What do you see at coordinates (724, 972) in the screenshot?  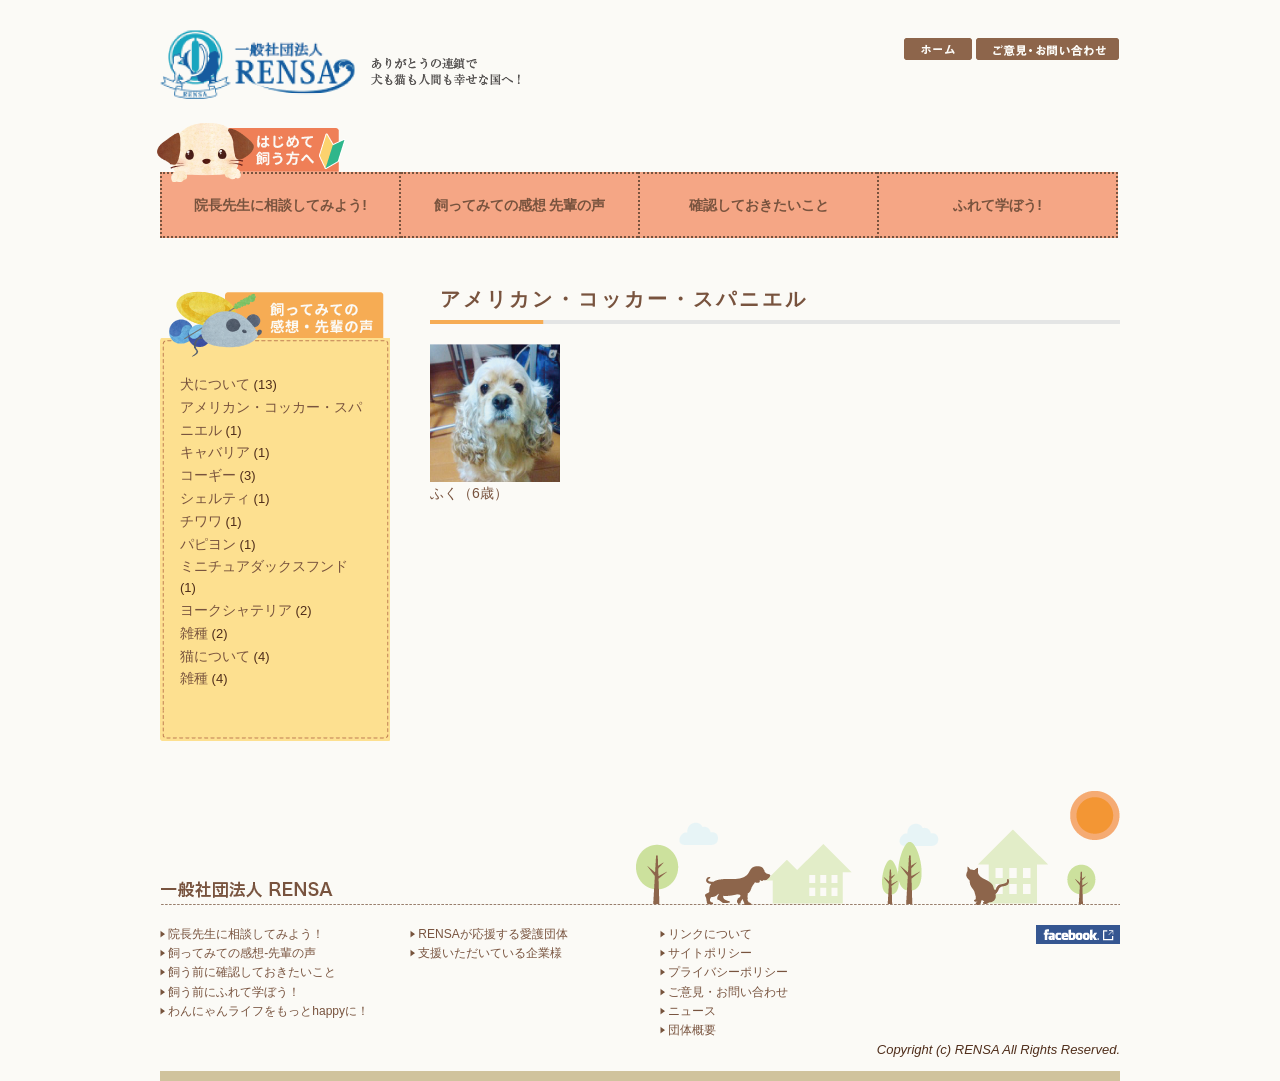 I see `プライバシーポリシー` at bounding box center [724, 972].